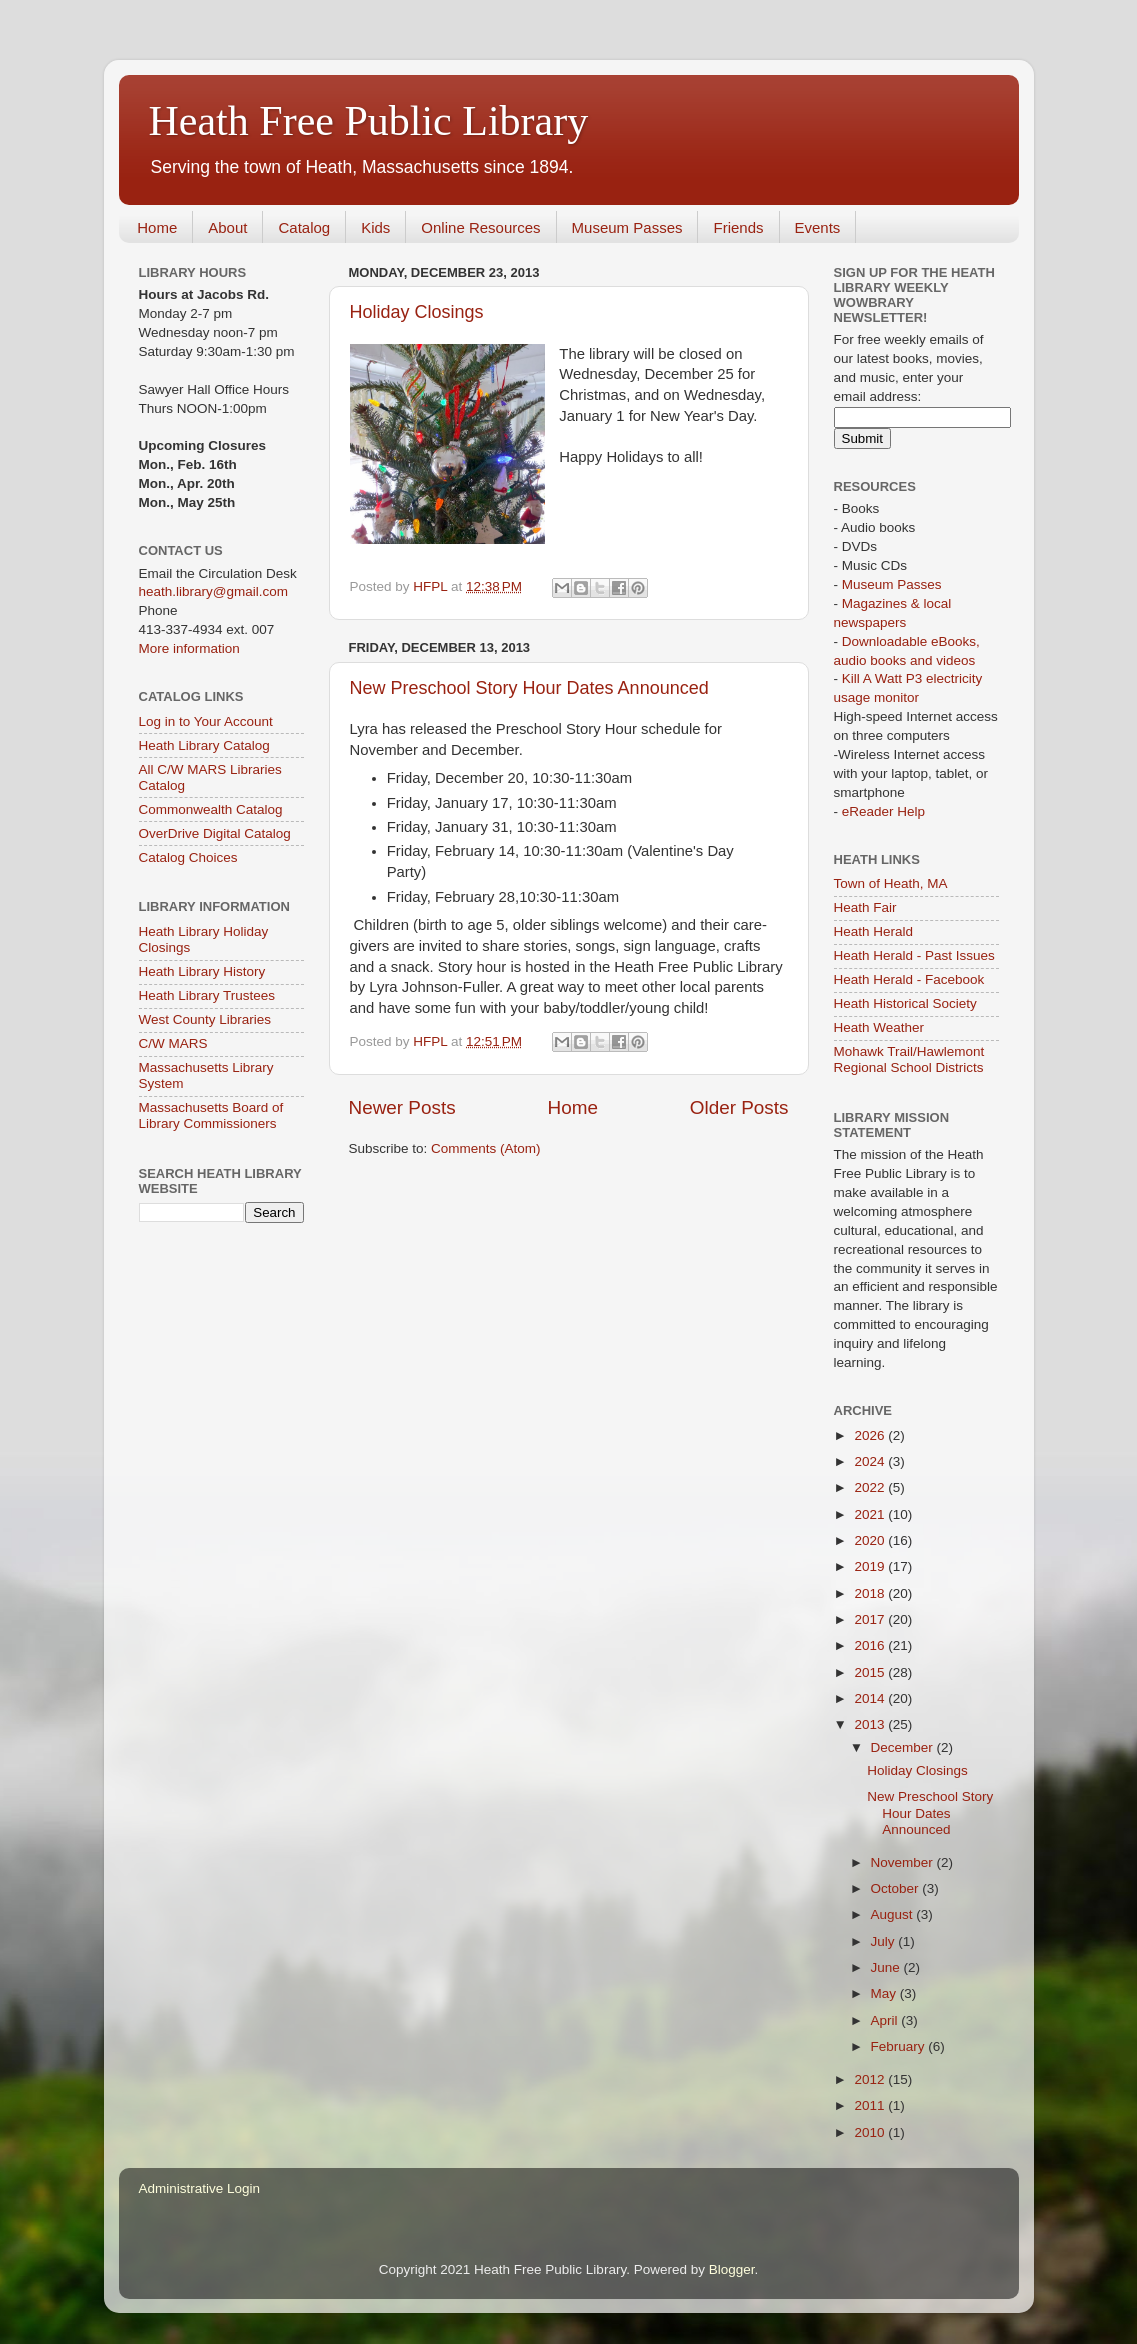  I want to click on Heath Weather, so click(879, 1027).